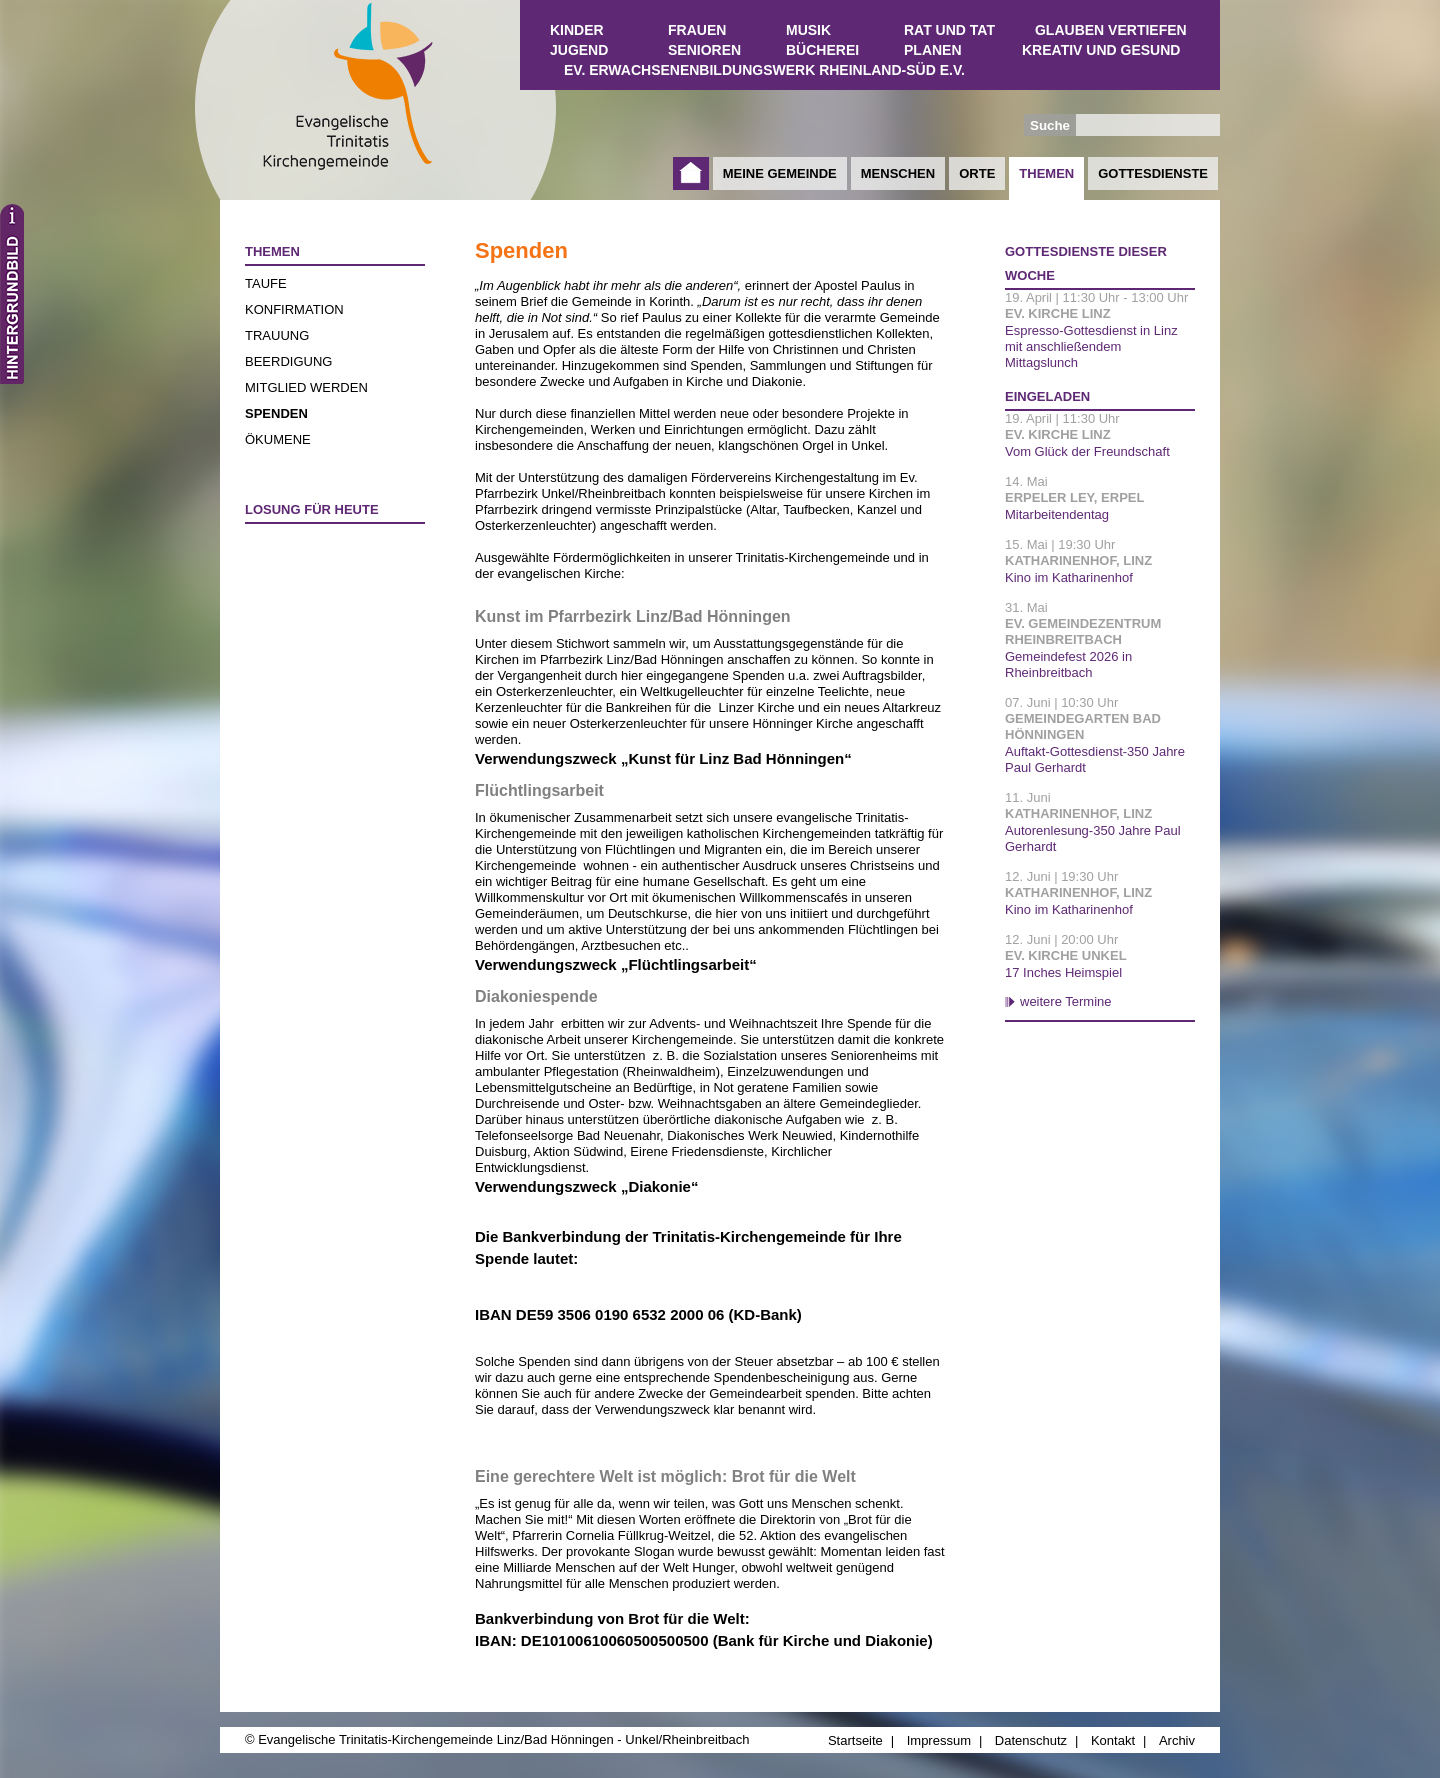 The height and width of the screenshot is (1778, 1440). What do you see at coordinates (1087, 451) in the screenshot?
I see `Vom Glück der Freundschaft` at bounding box center [1087, 451].